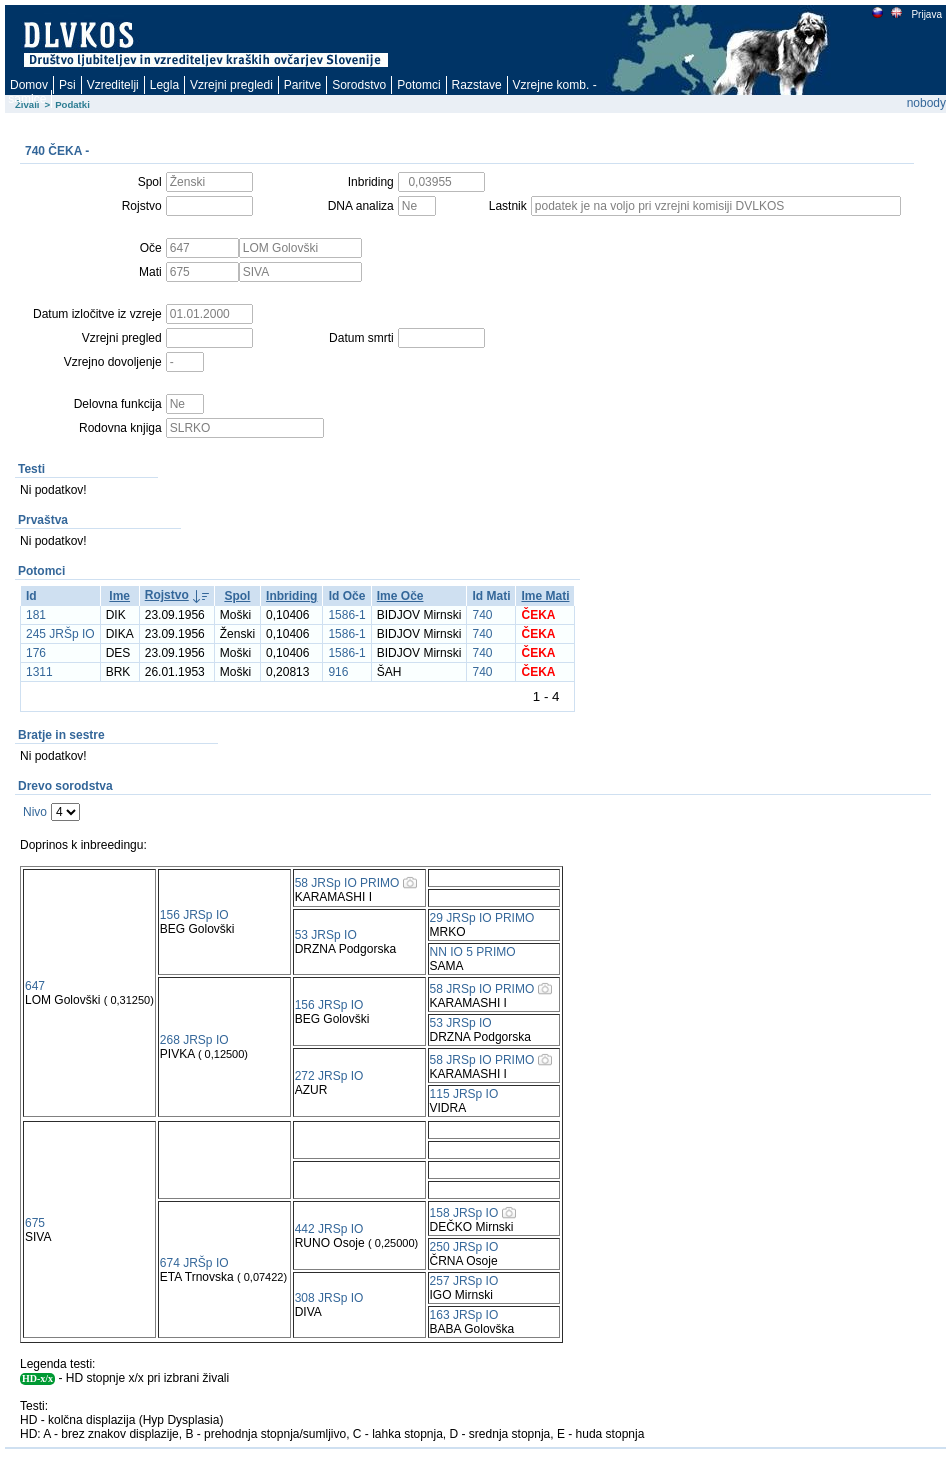 The height and width of the screenshot is (1476, 951). What do you see at coordinates (347, 883) in the screenshot?
I see `58 JRSp IO PRIMO` at bounding box center [347, 883].